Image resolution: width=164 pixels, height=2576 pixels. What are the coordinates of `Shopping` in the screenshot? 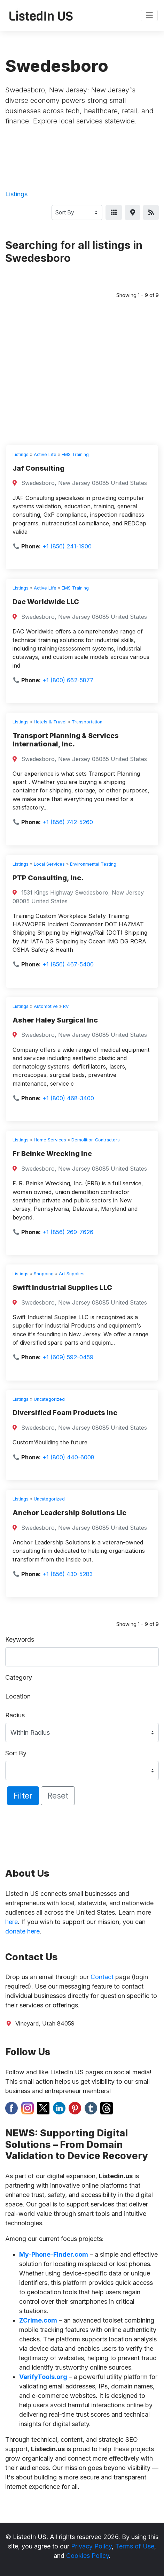 It's located at (44, 1273).